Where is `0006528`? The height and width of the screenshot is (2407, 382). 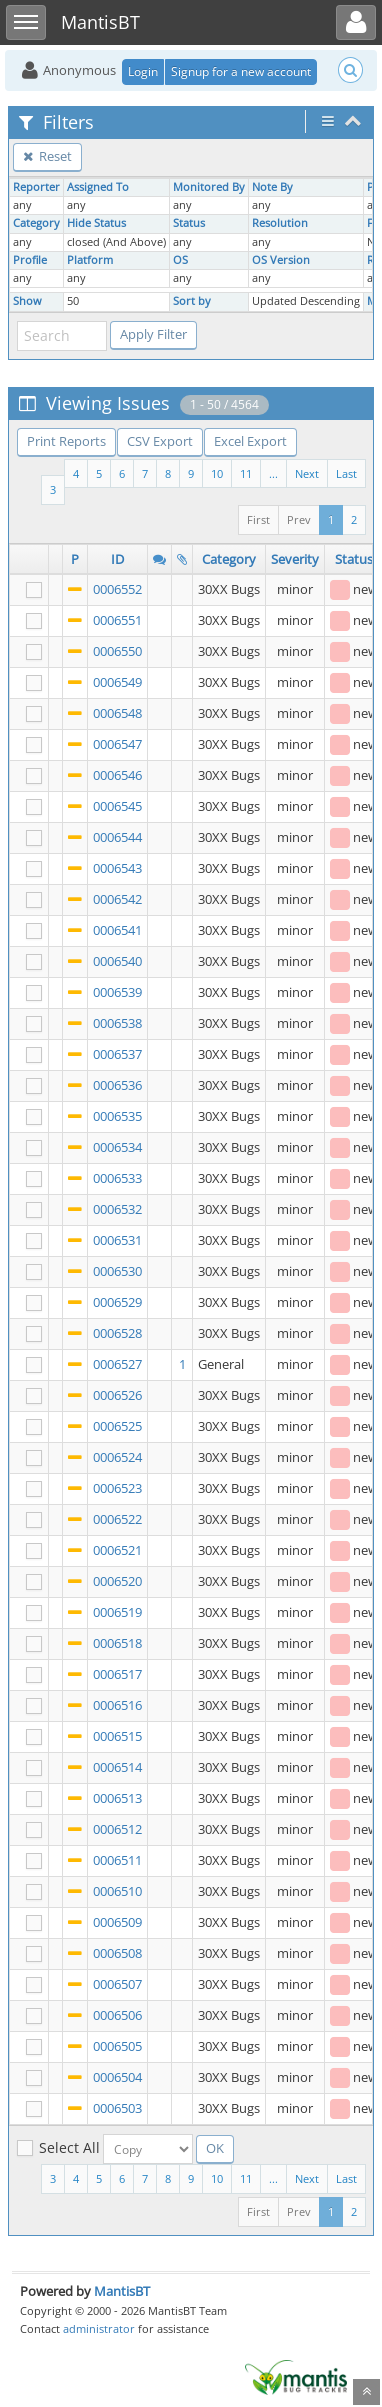 0006528 is located at coordinates (117, 1333).